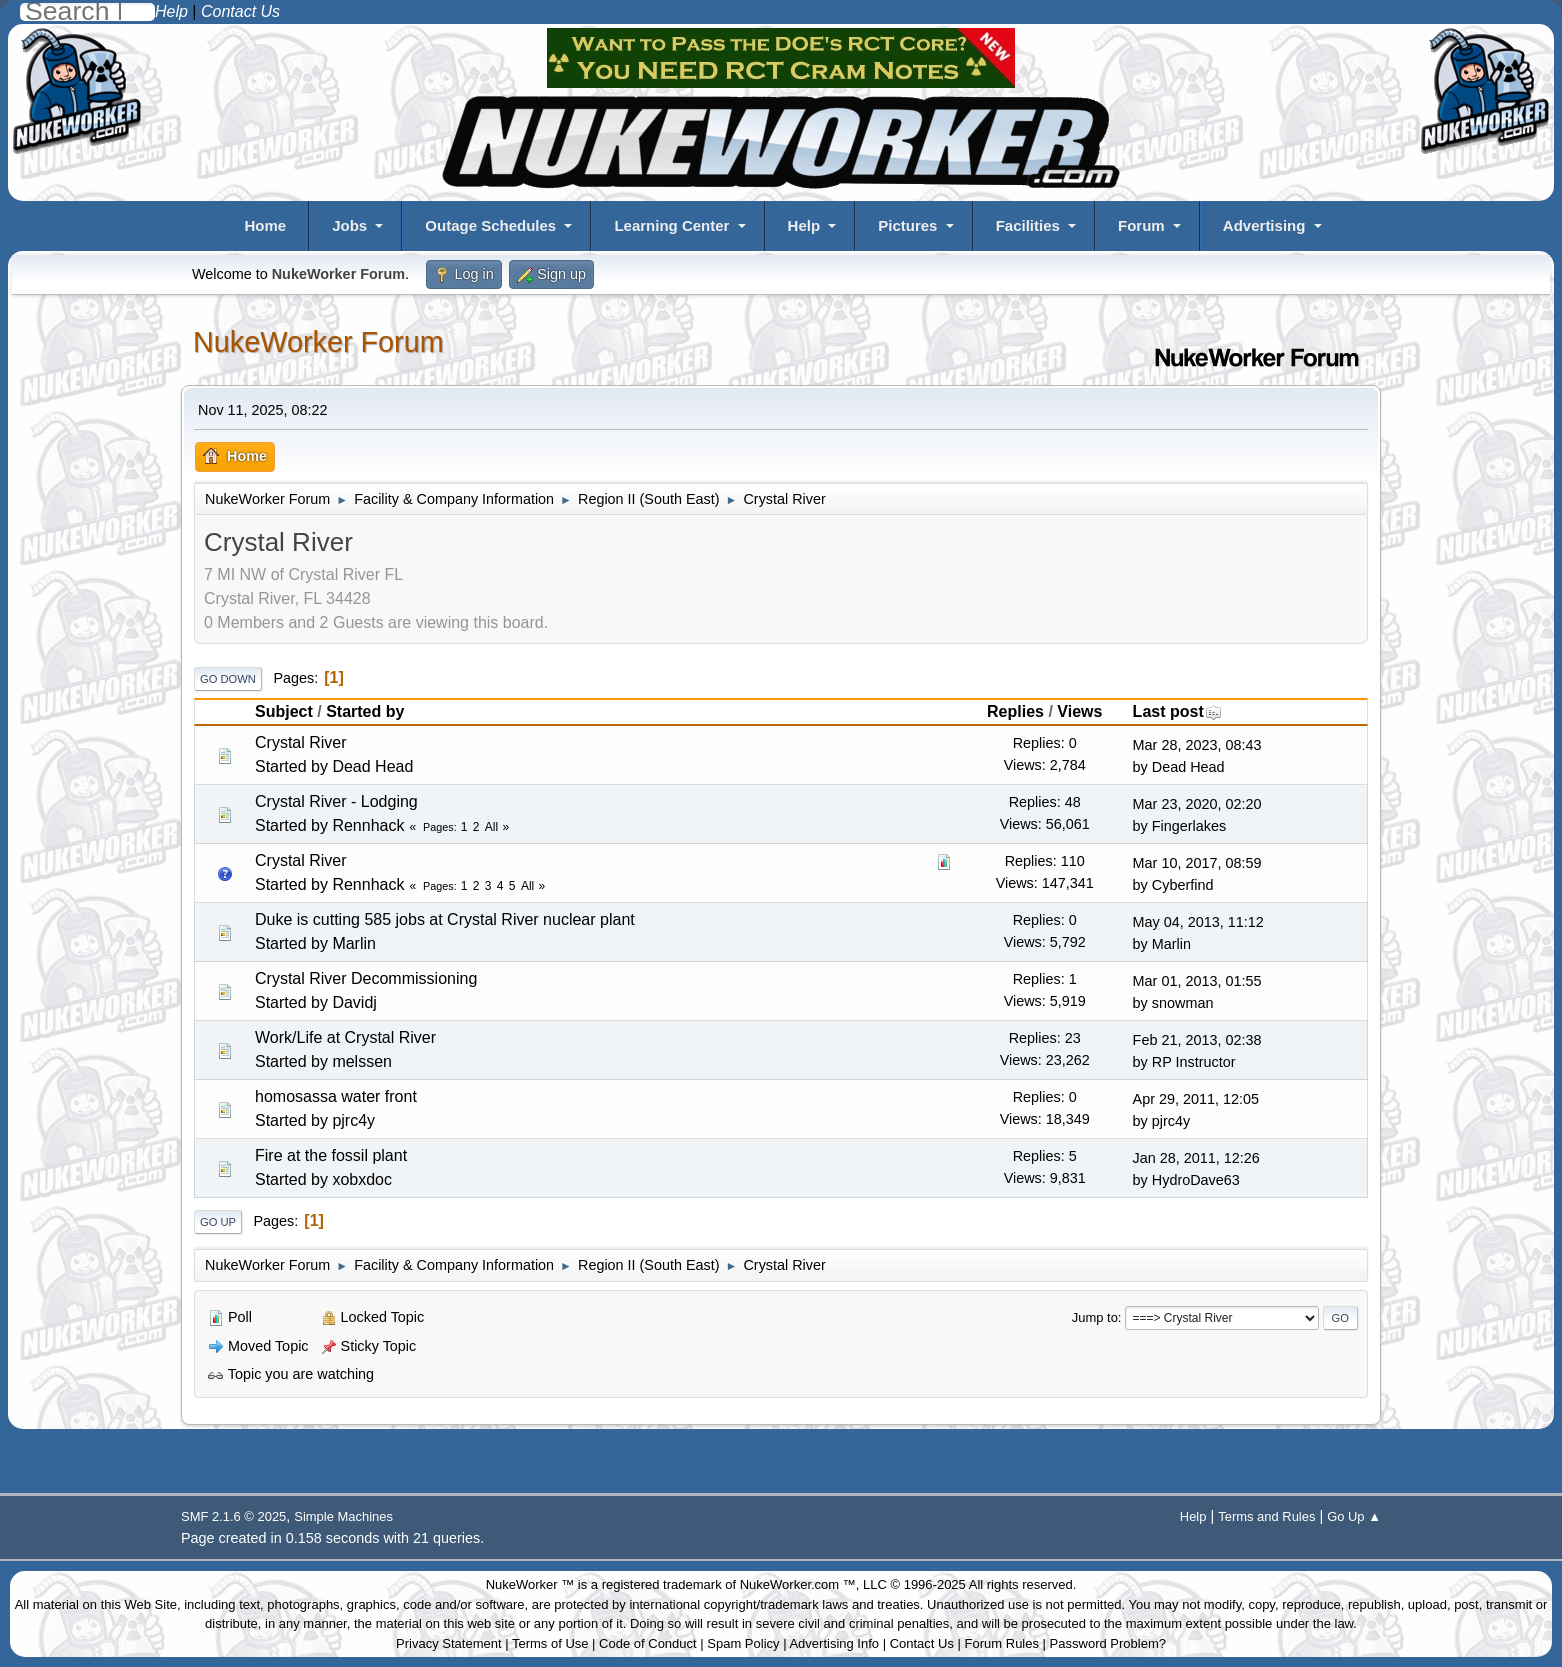  Describe the element at coordinates (1108, 1643) in the screenshot. I see `Password Problem?` at that location.